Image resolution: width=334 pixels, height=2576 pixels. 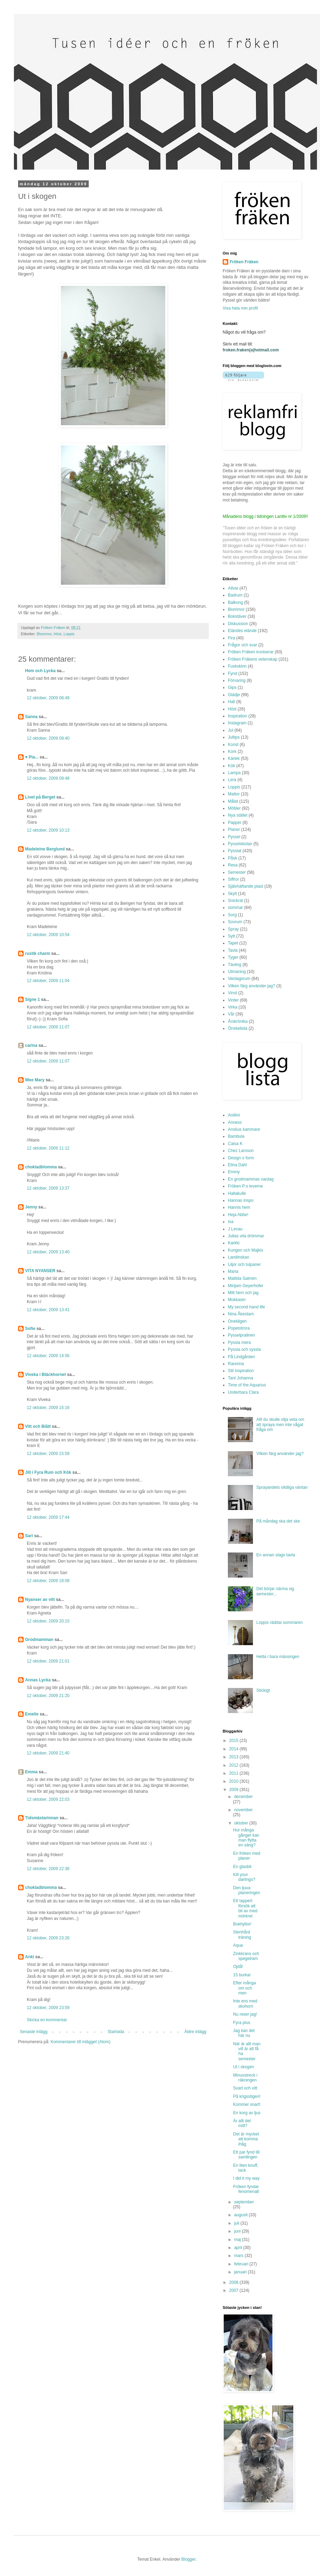 What do you see at coordinates (38, 1426) in the screenshot?
I see `Vitt och Blått` at bounding box center [38, 1426].